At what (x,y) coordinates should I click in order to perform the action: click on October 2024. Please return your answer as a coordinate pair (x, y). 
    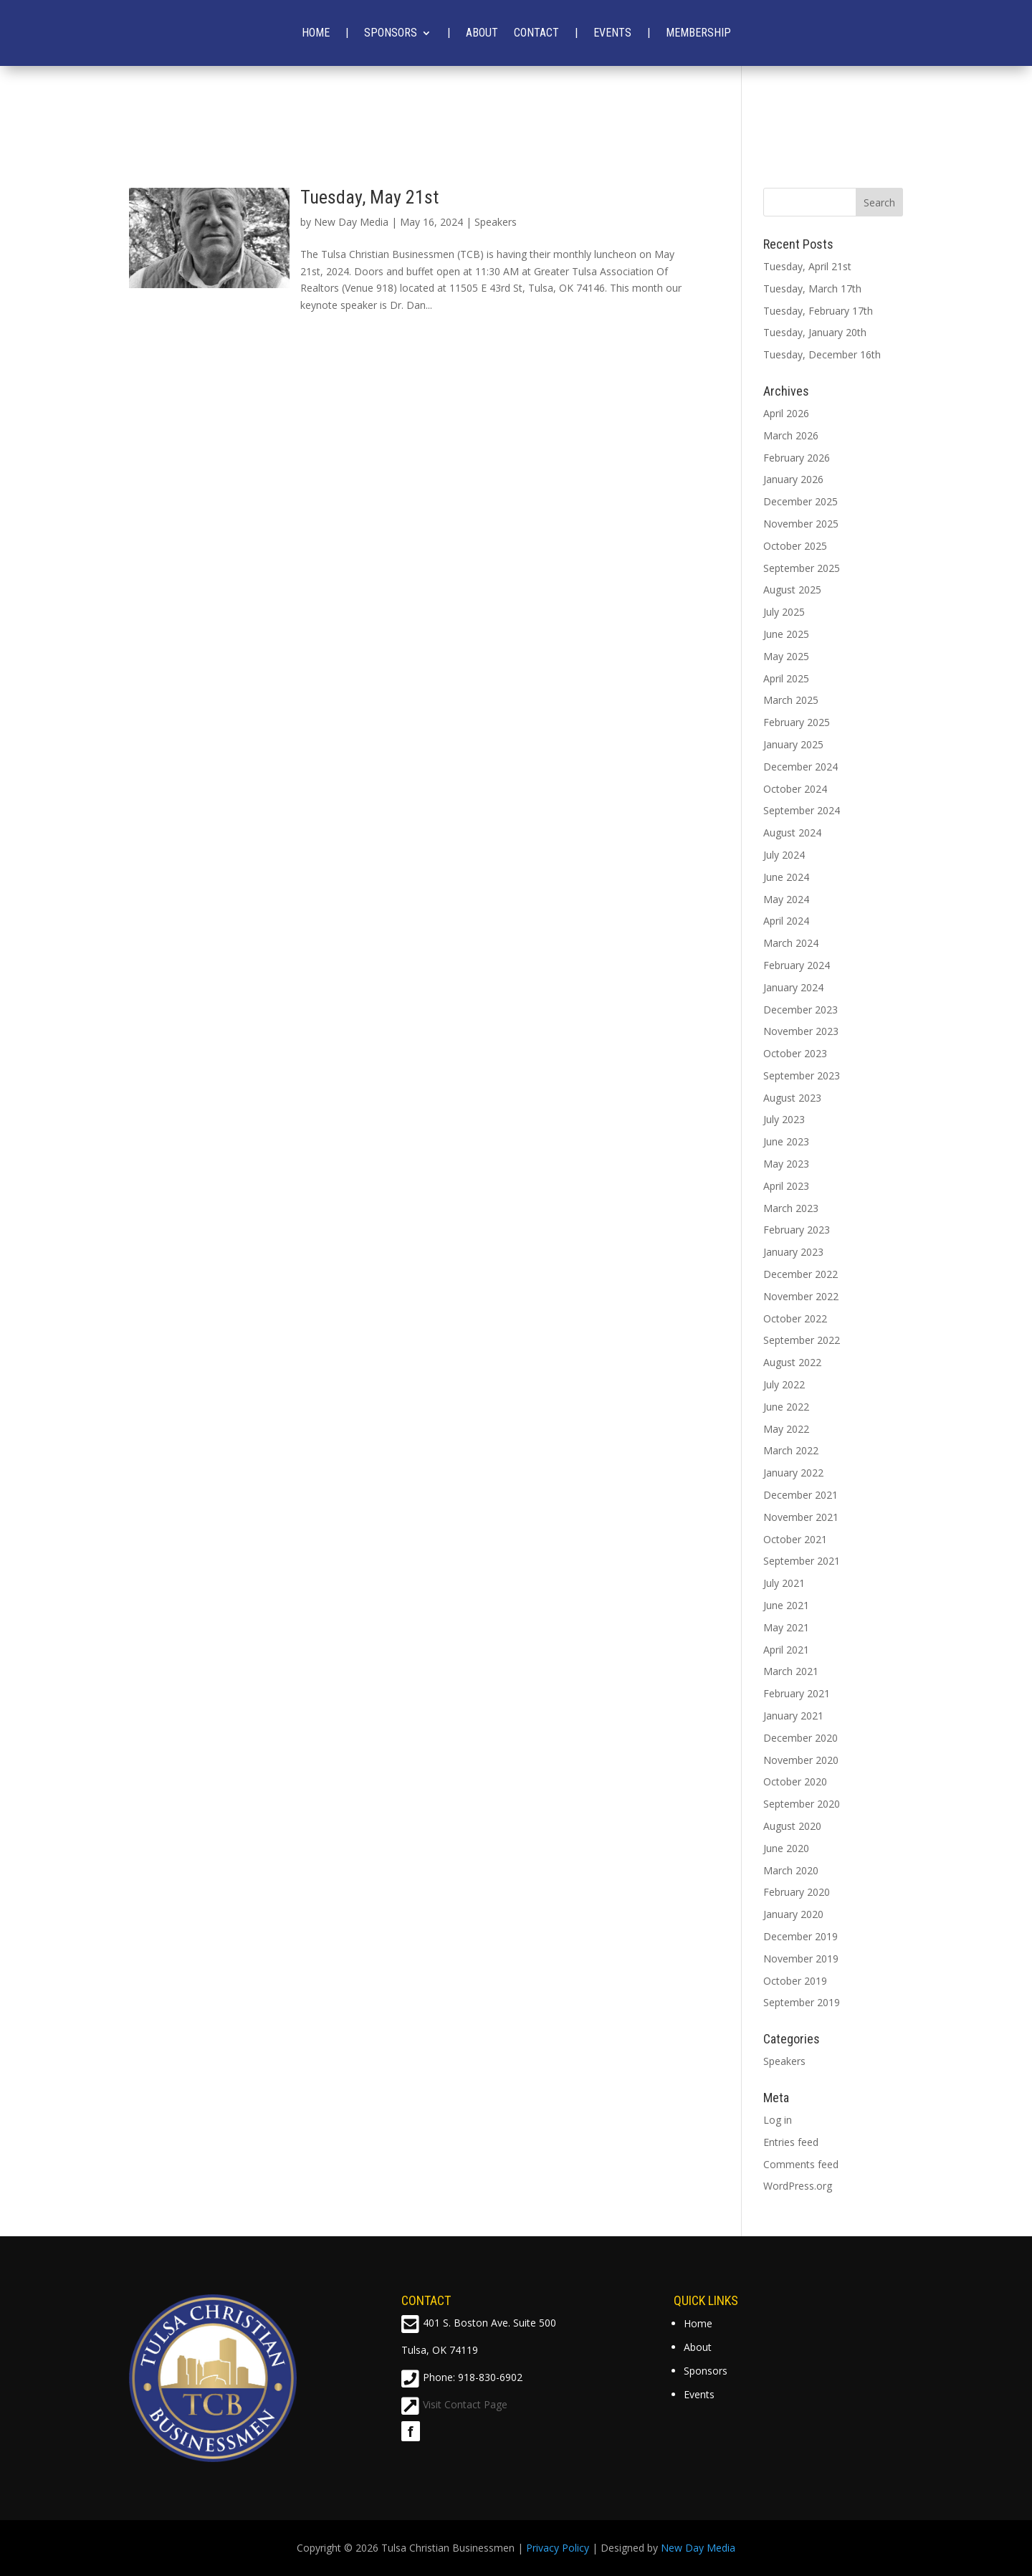
    Looking at the image, I should click on (795, 789).